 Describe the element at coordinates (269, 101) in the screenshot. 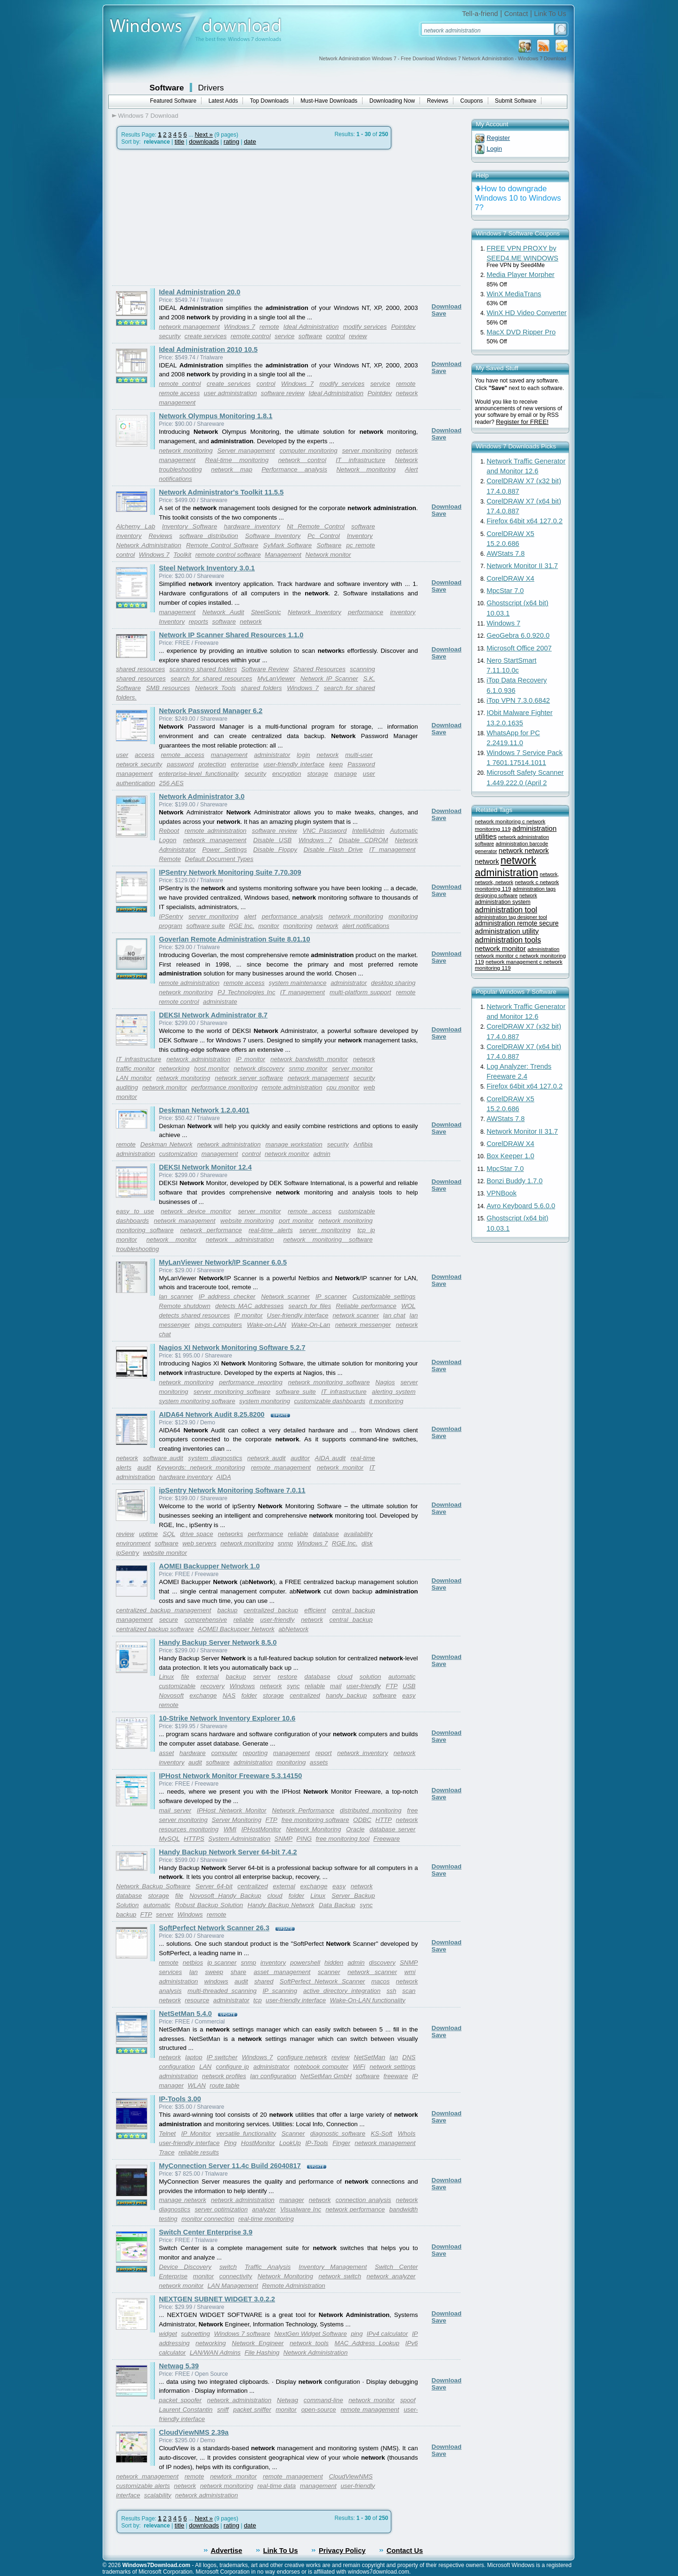

I see `Top Downloads` at that location.